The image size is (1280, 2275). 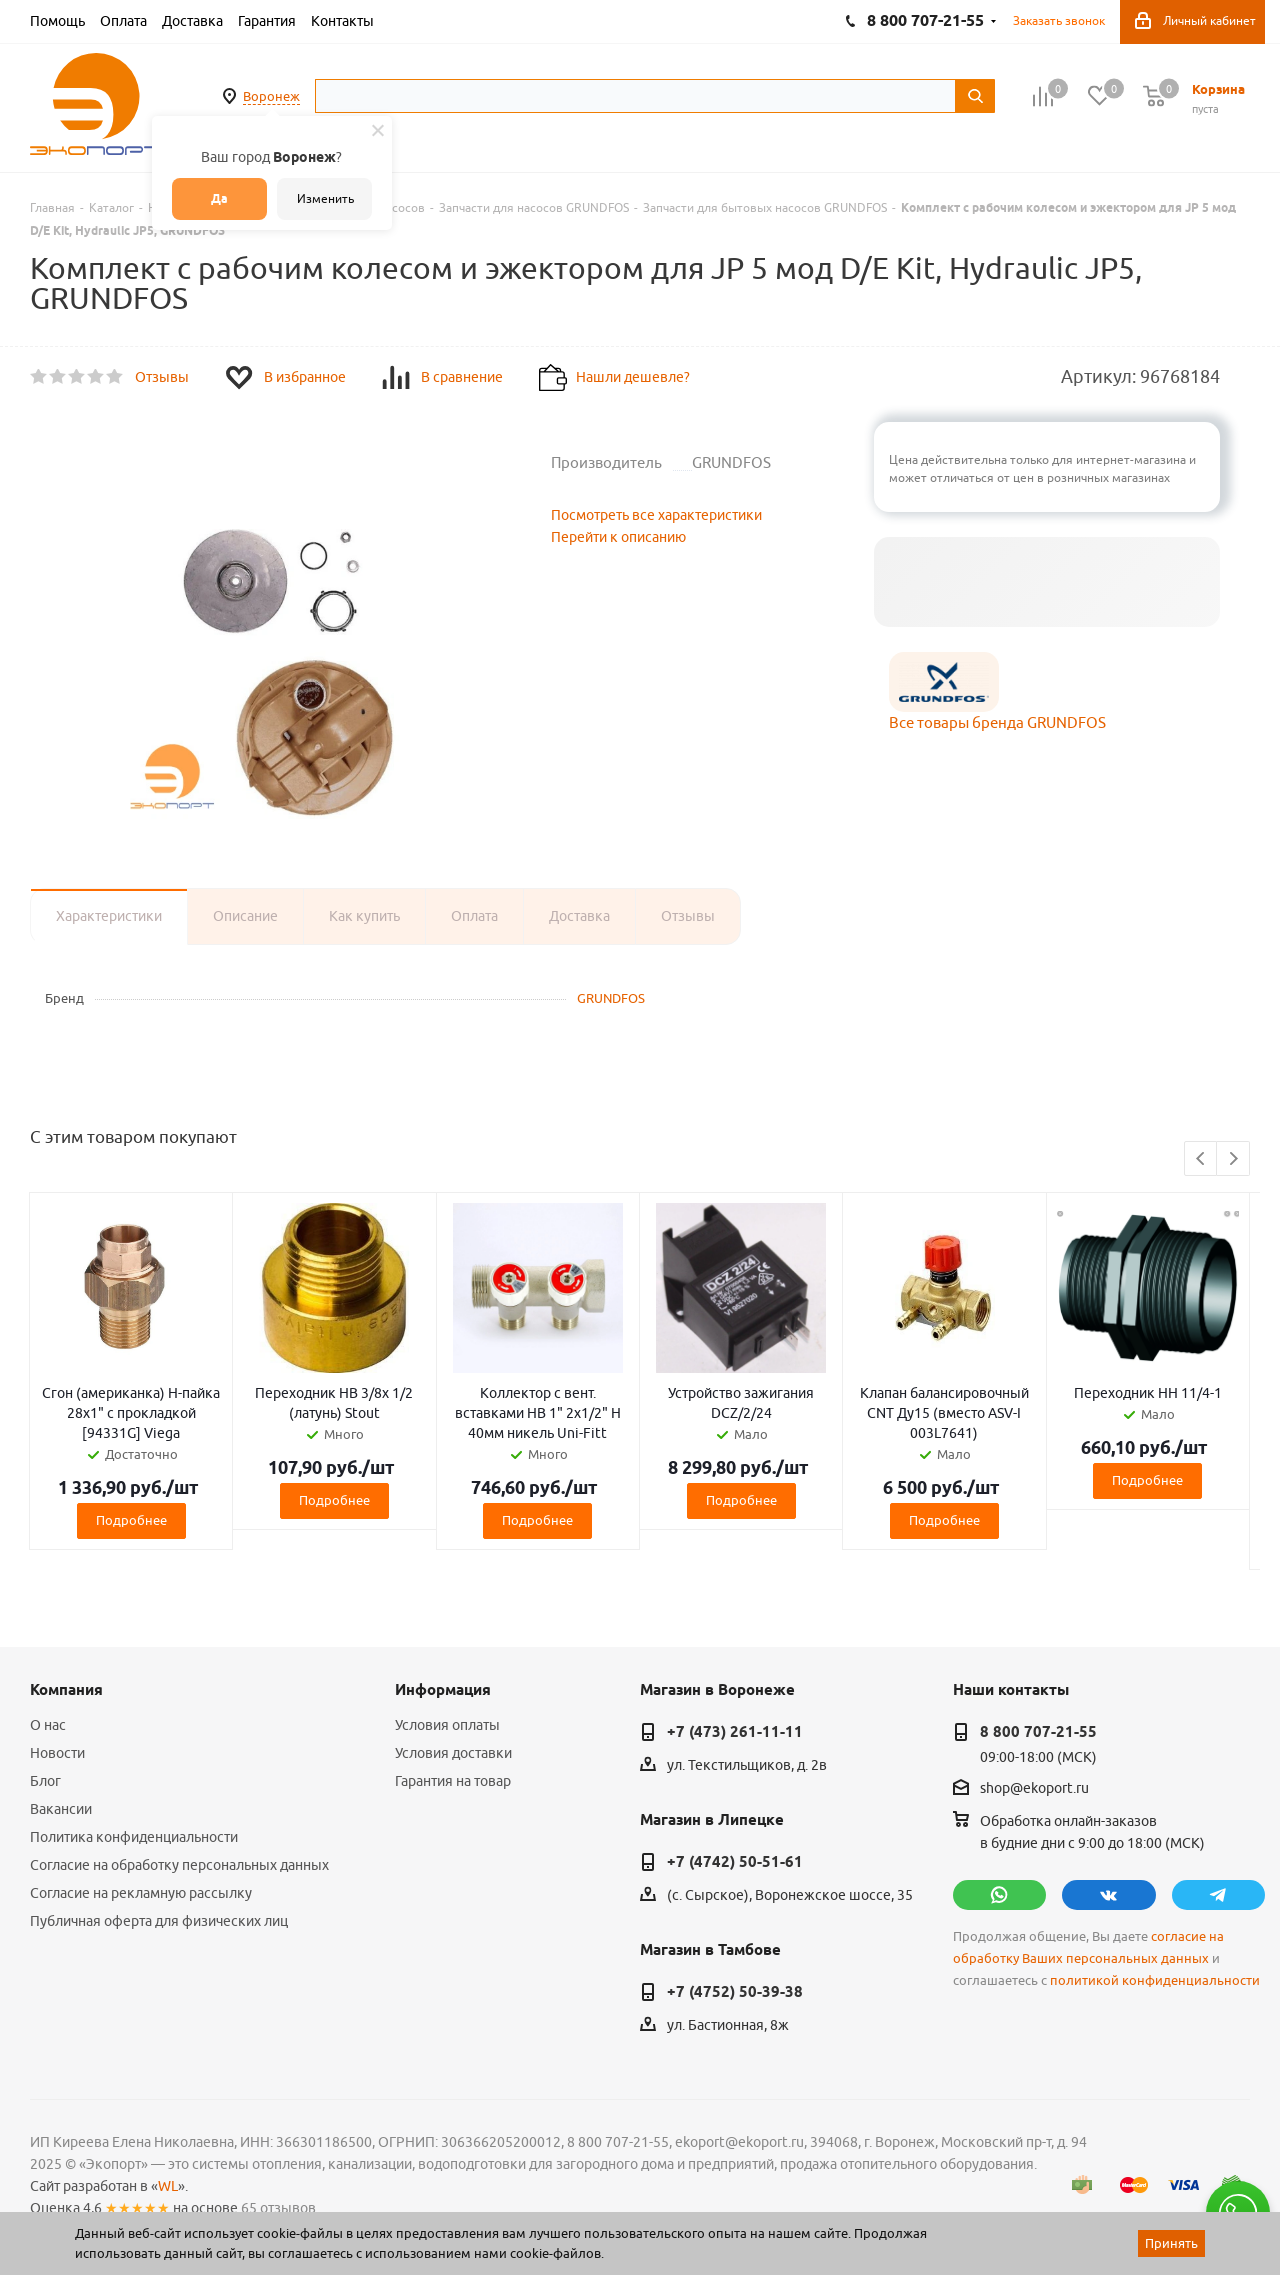 I want to click on Изменить, so click(x=325, y=198).